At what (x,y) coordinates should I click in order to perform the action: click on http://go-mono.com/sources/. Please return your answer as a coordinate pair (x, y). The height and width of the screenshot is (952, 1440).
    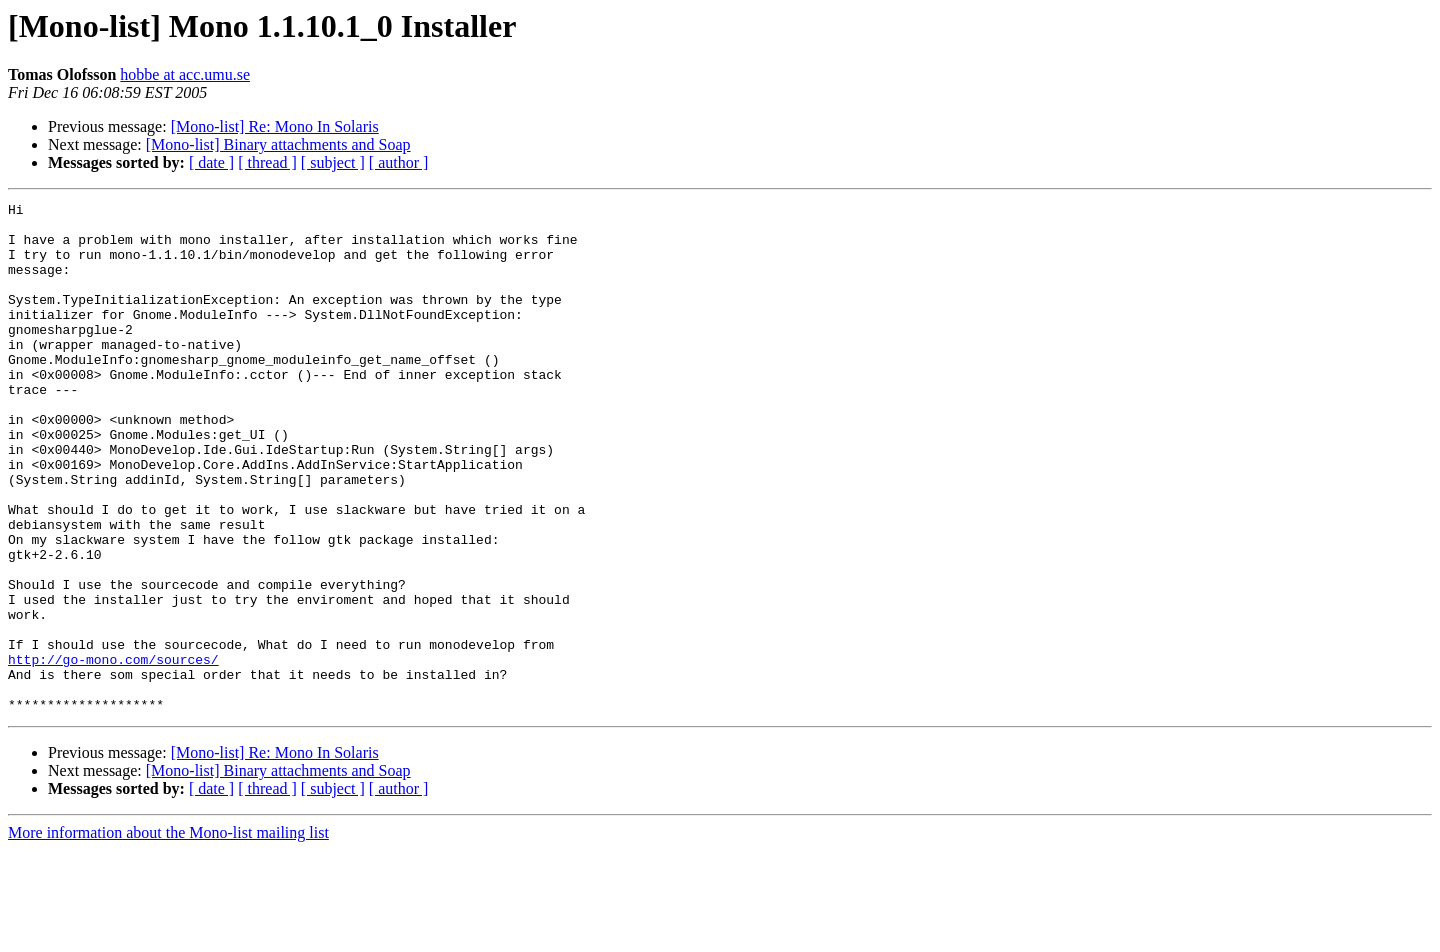
    Looking at the image, I should click on (113, 752).